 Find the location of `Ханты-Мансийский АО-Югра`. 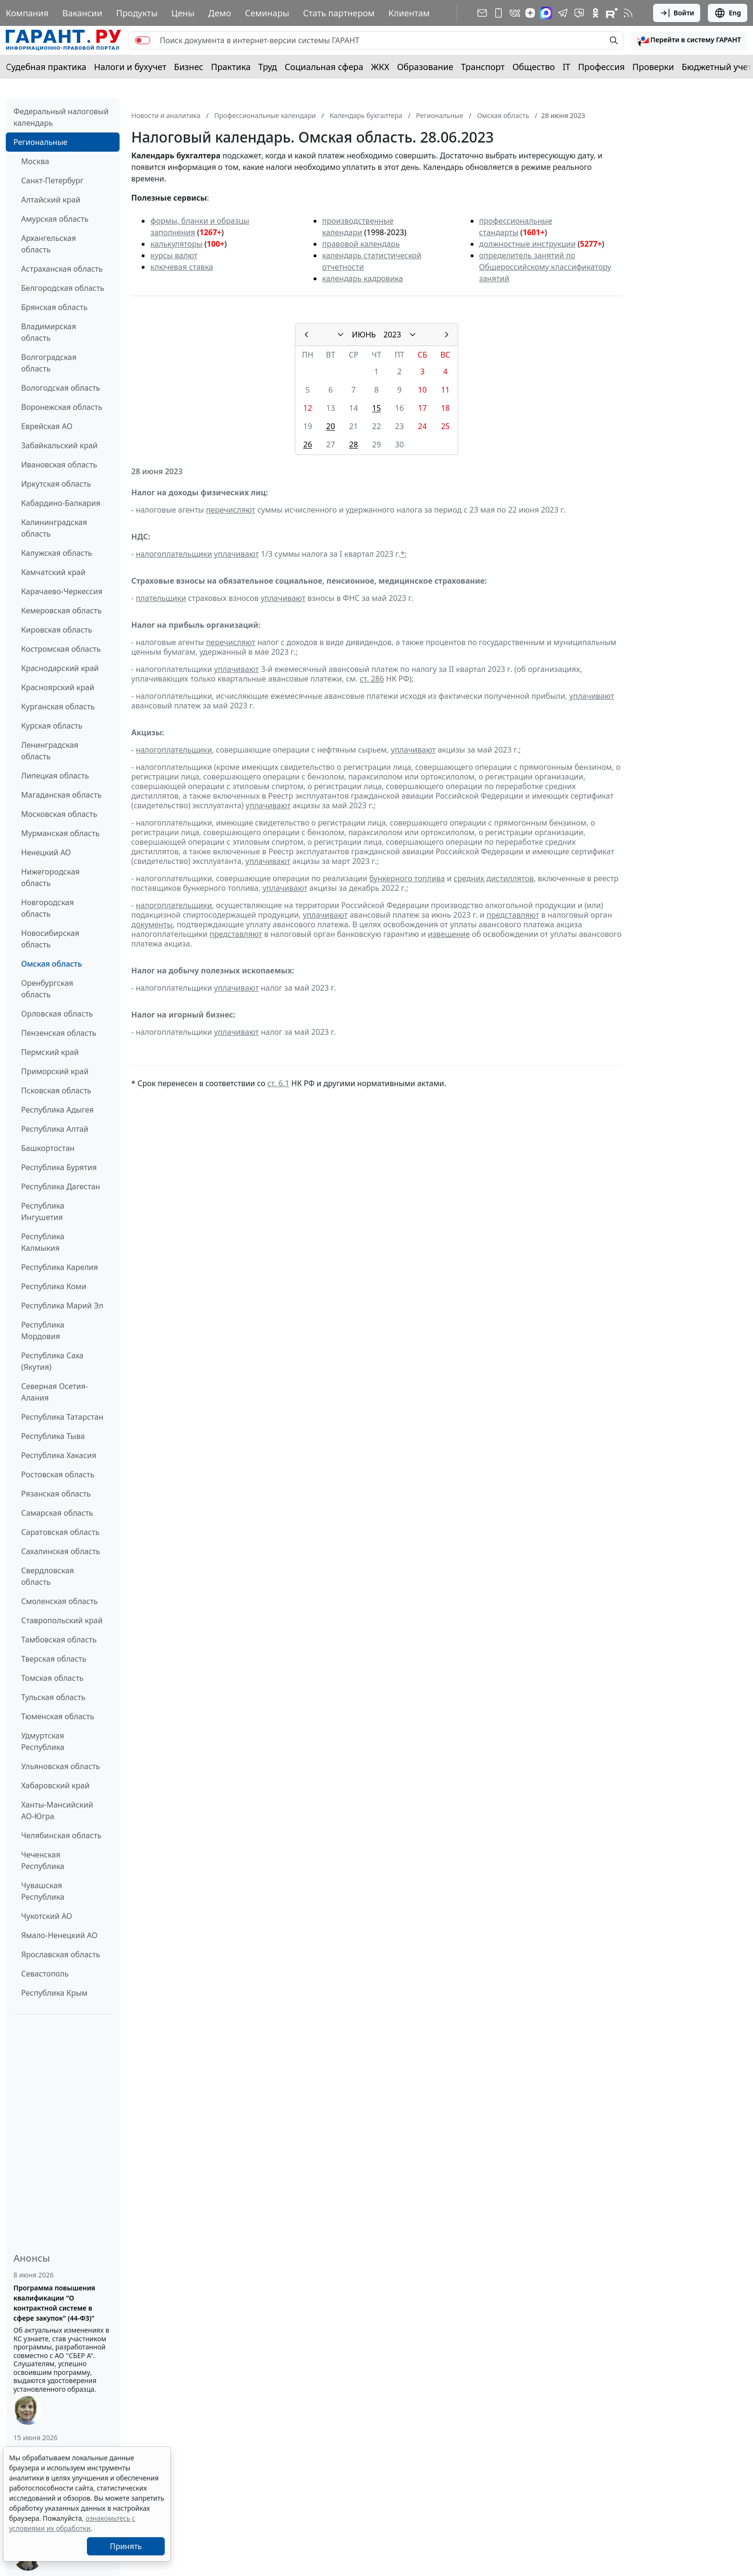

Ханты-Мансийский АО-Югра is located at coordinates (57, 1810).